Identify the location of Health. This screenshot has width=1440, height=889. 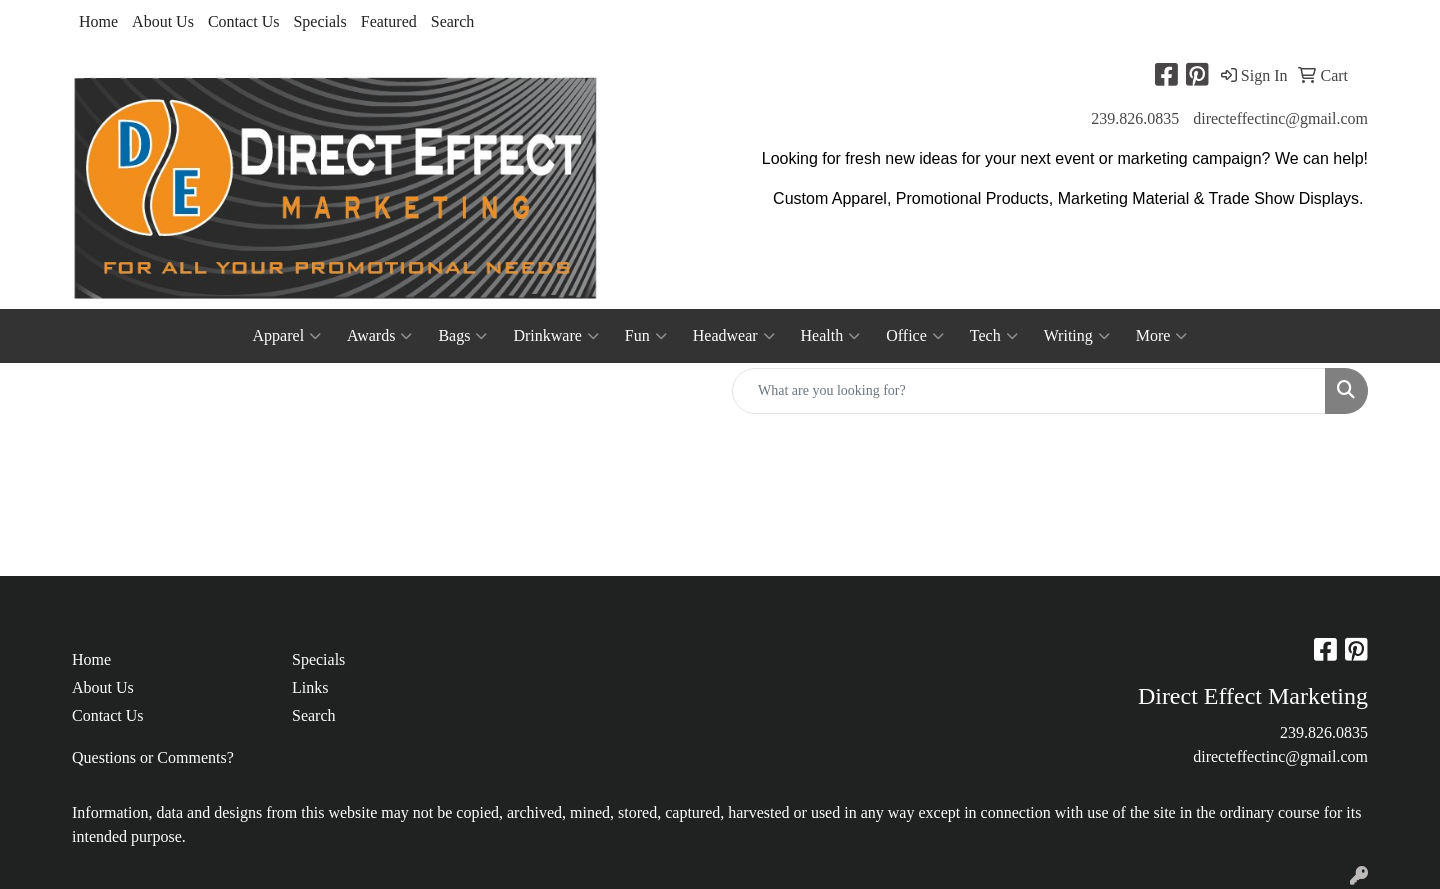
(831, 336).